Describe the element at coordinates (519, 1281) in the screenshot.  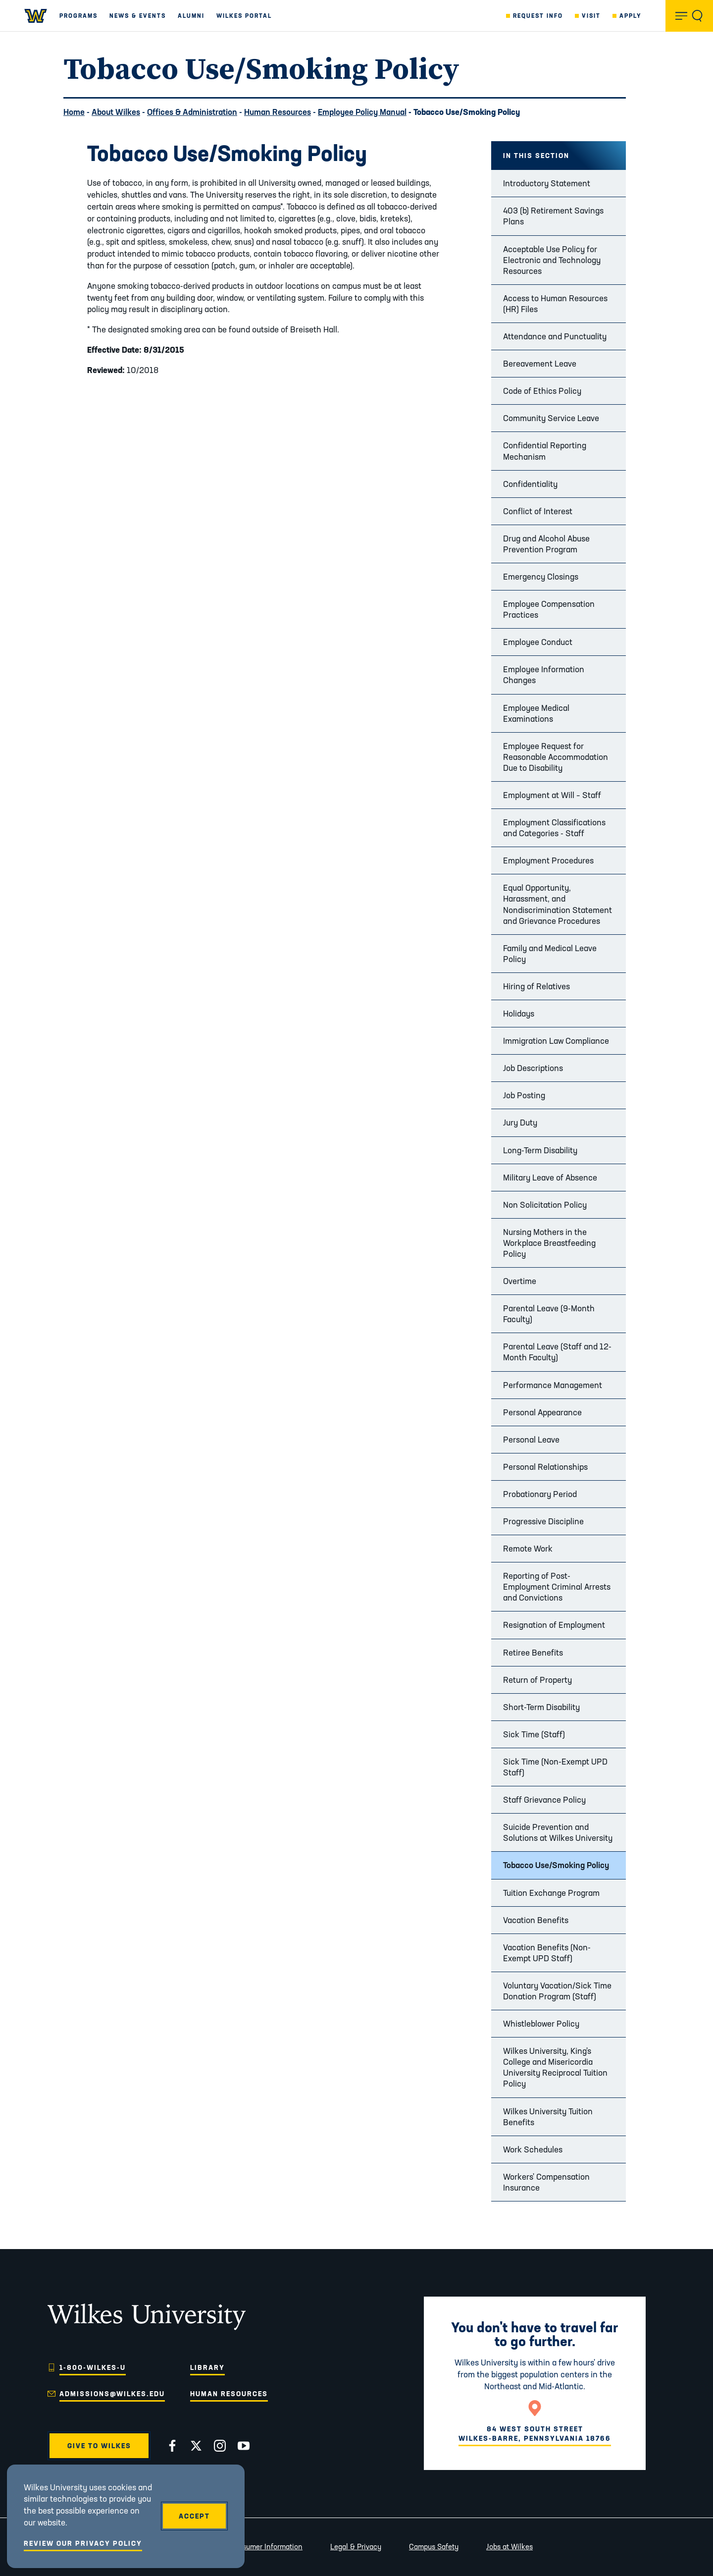
I see `Overtime` at that location.